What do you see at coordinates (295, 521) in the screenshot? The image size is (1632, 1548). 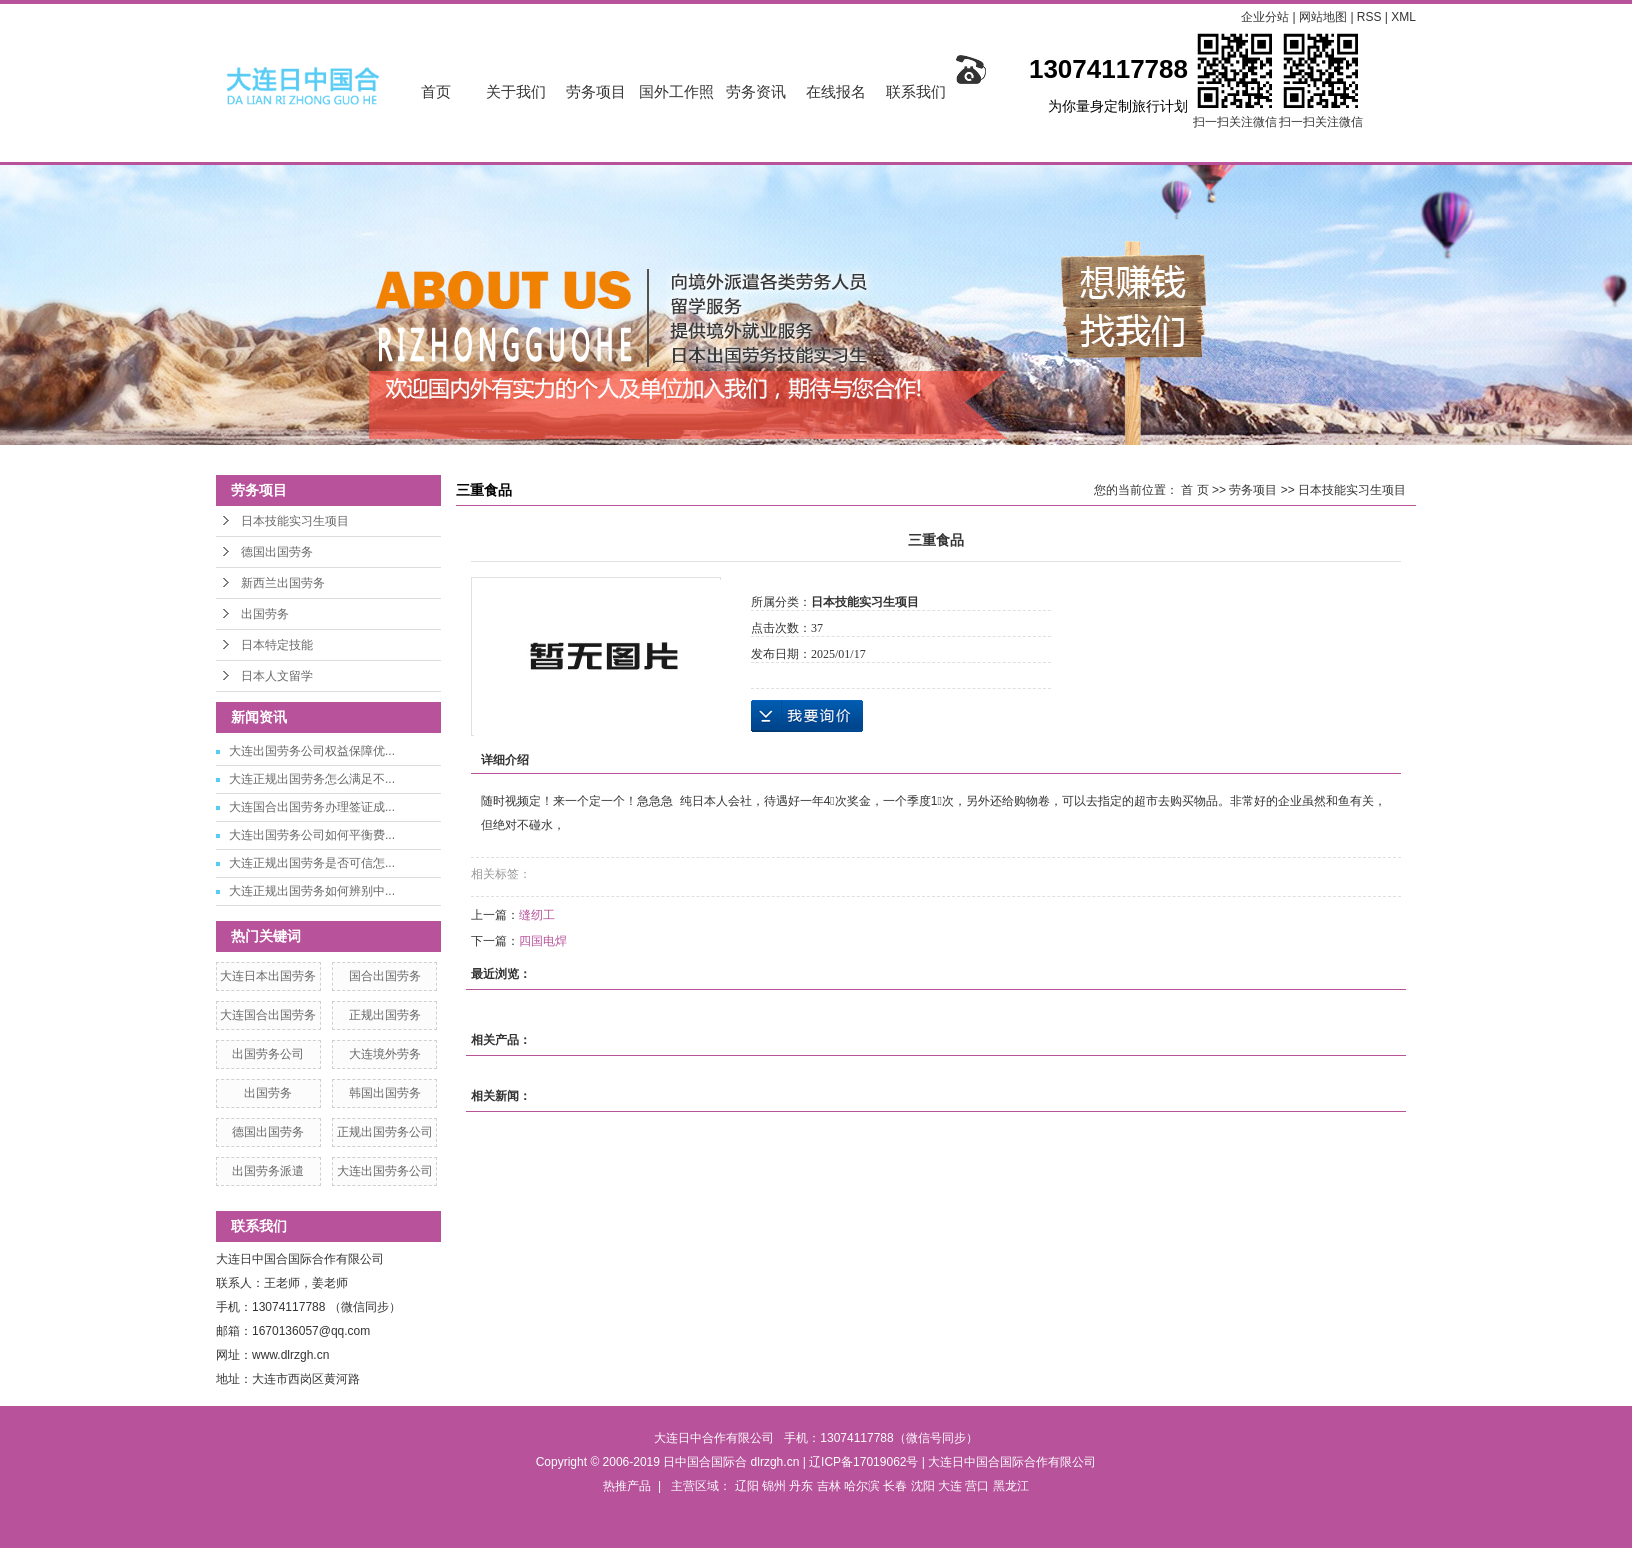 I see `日本技能实习生项目` at bounding box center [295, 521].